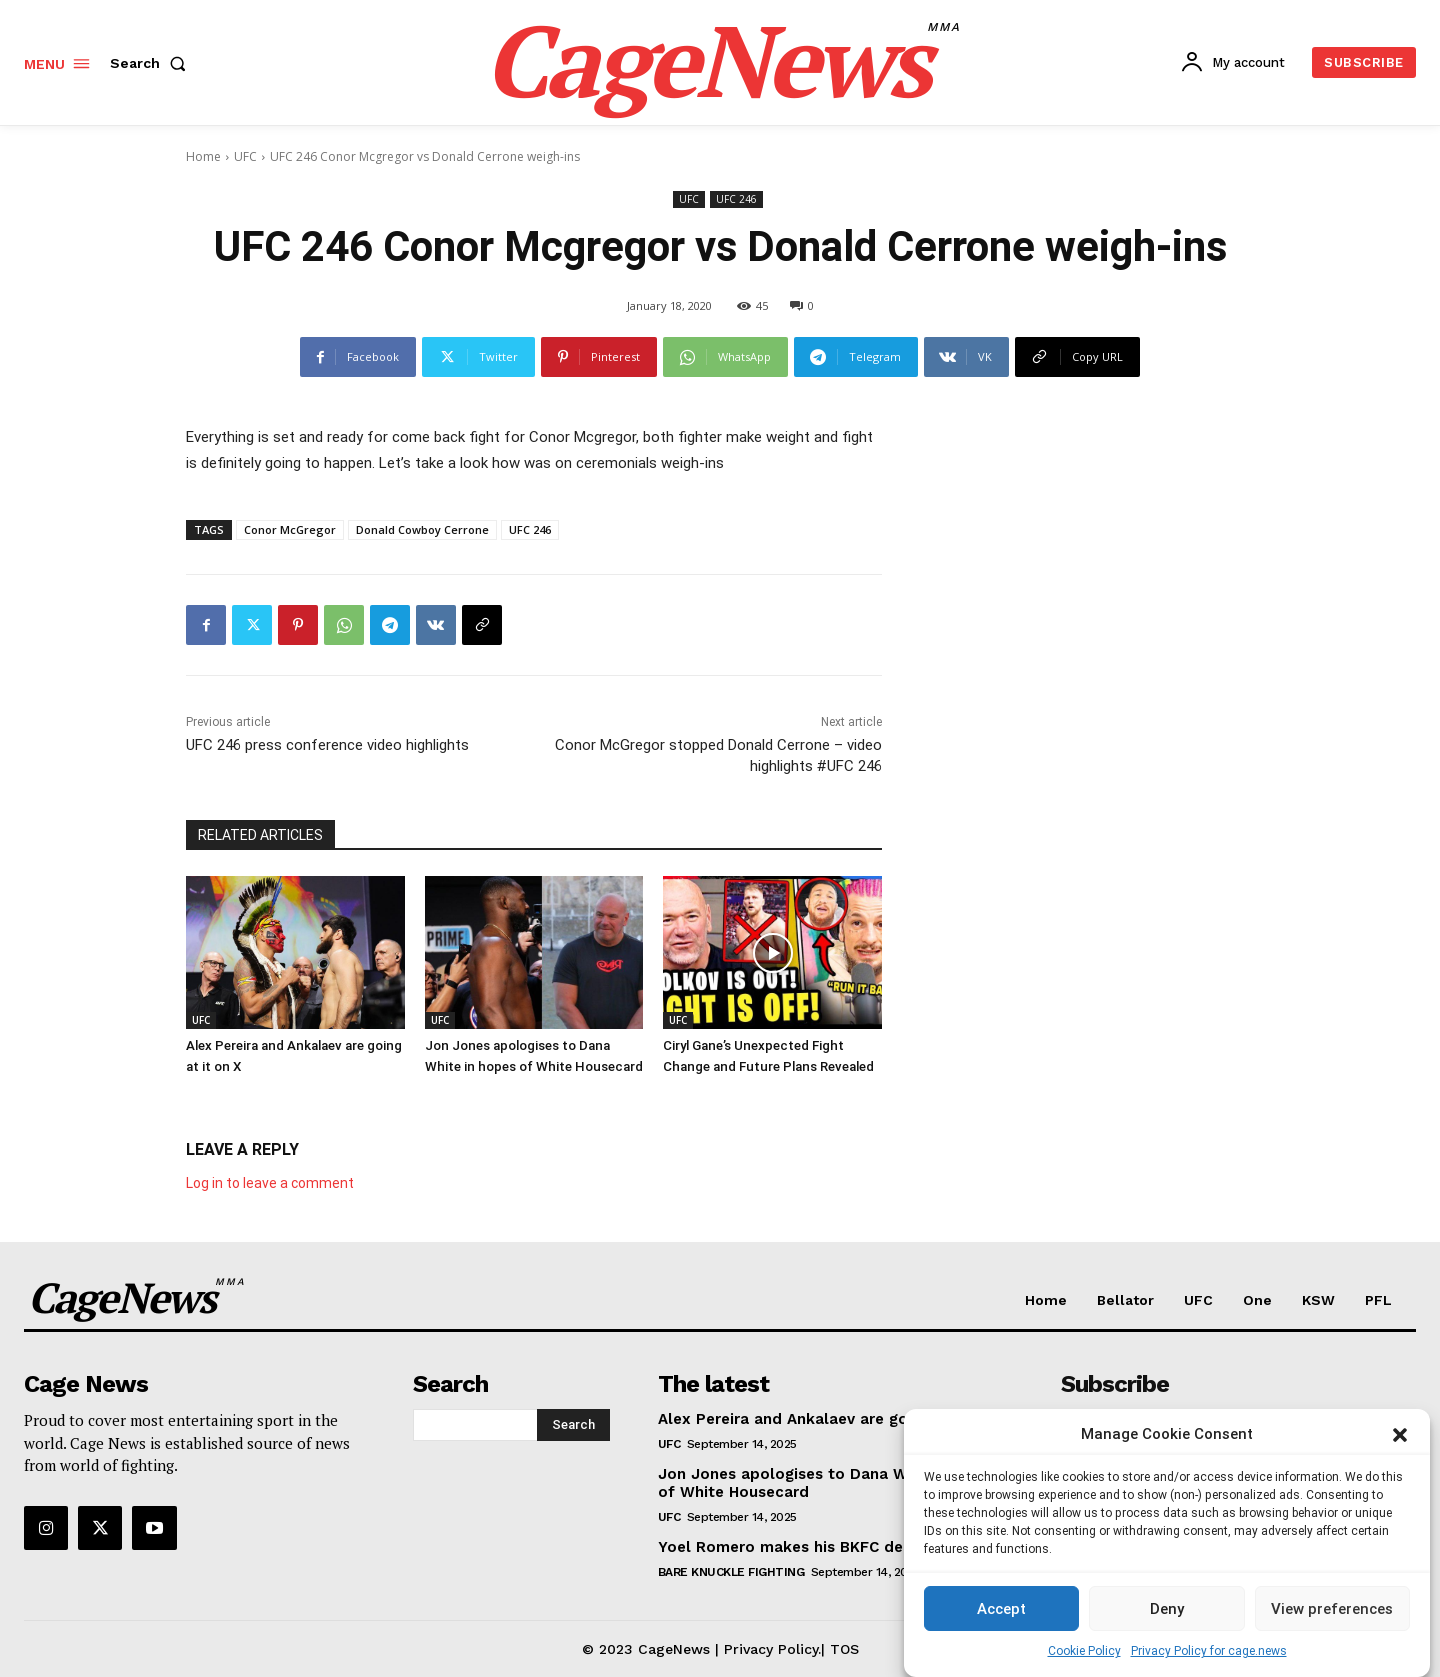 Image resolution: width=1440 pixels, height=1677 pixels. What do you see at coordinates (731, 1571) in the screenshot?
I see `Bare Knuckle Fighting` at bounding box center [731, 1571].